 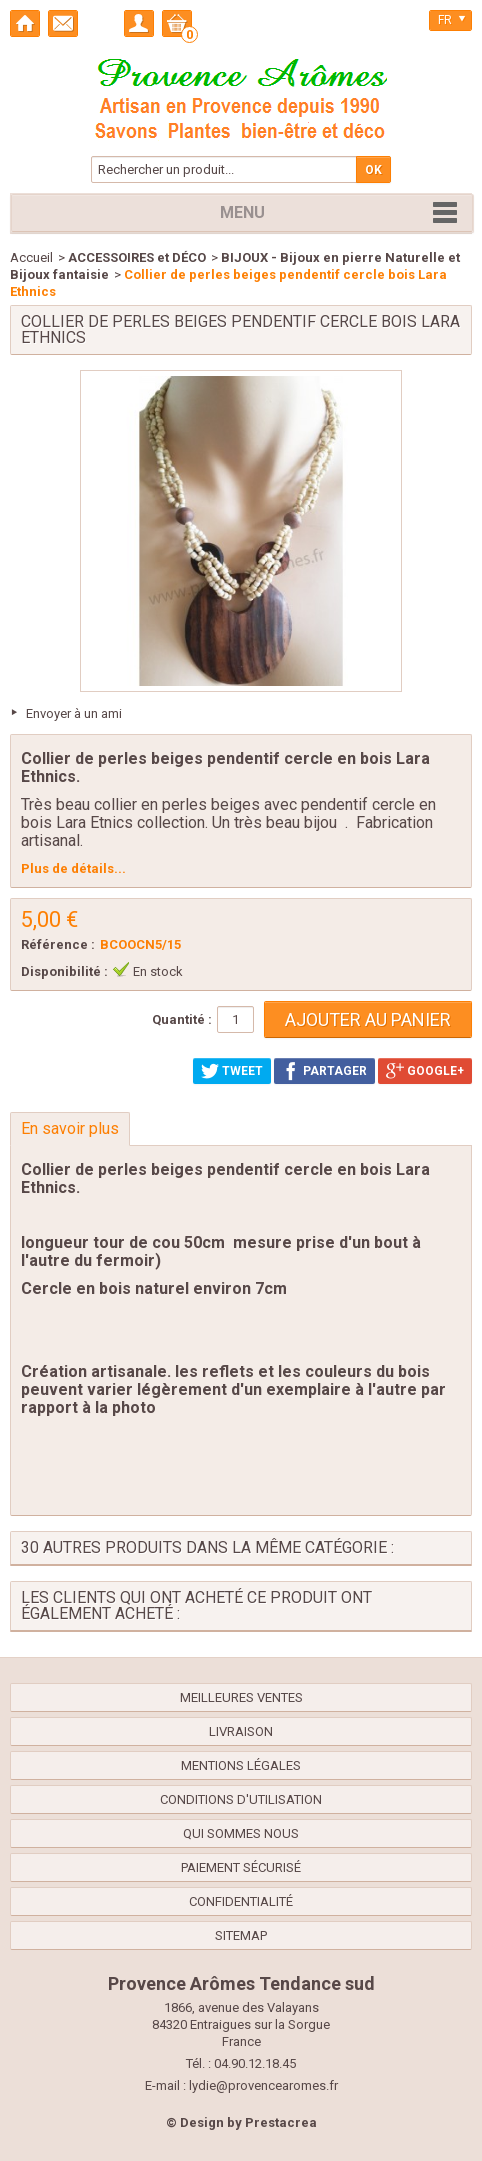 I want to click on Mentions légales, so click(x=241, y=1765).